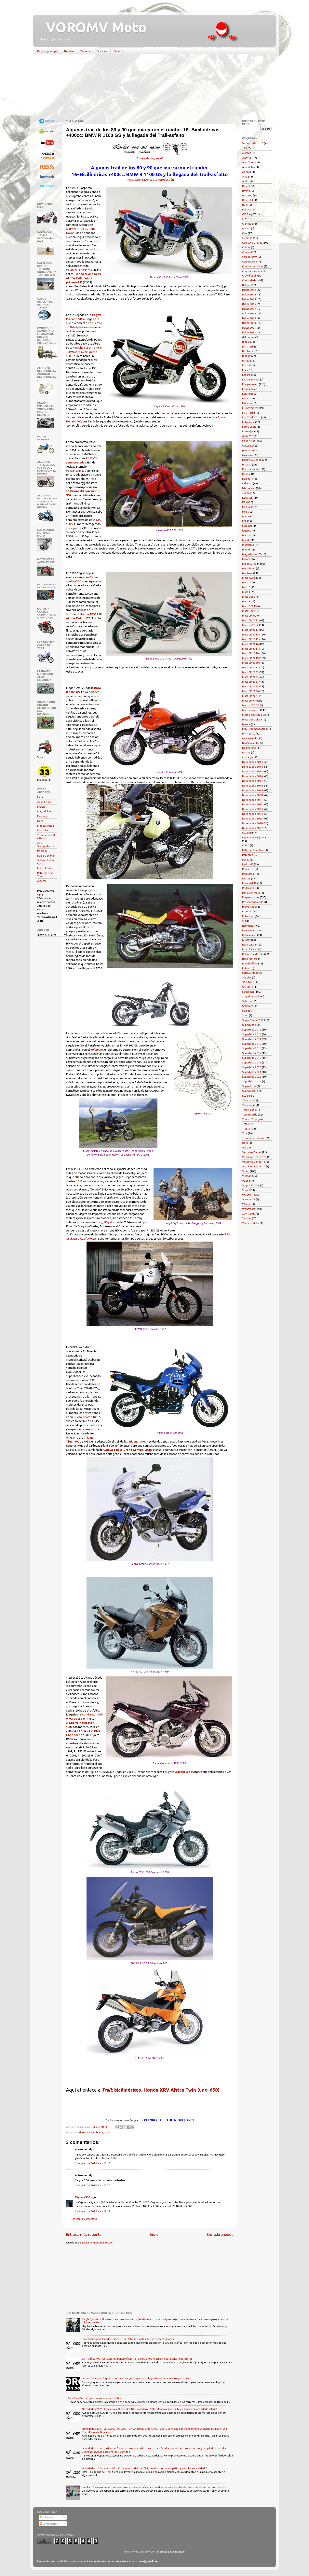 The image size is (309, 2576). What do you see at coordinates (97, 2242) in the screenshot?
I see `Enviar comentarios (Atom)` at bounding box center [97, 2242].